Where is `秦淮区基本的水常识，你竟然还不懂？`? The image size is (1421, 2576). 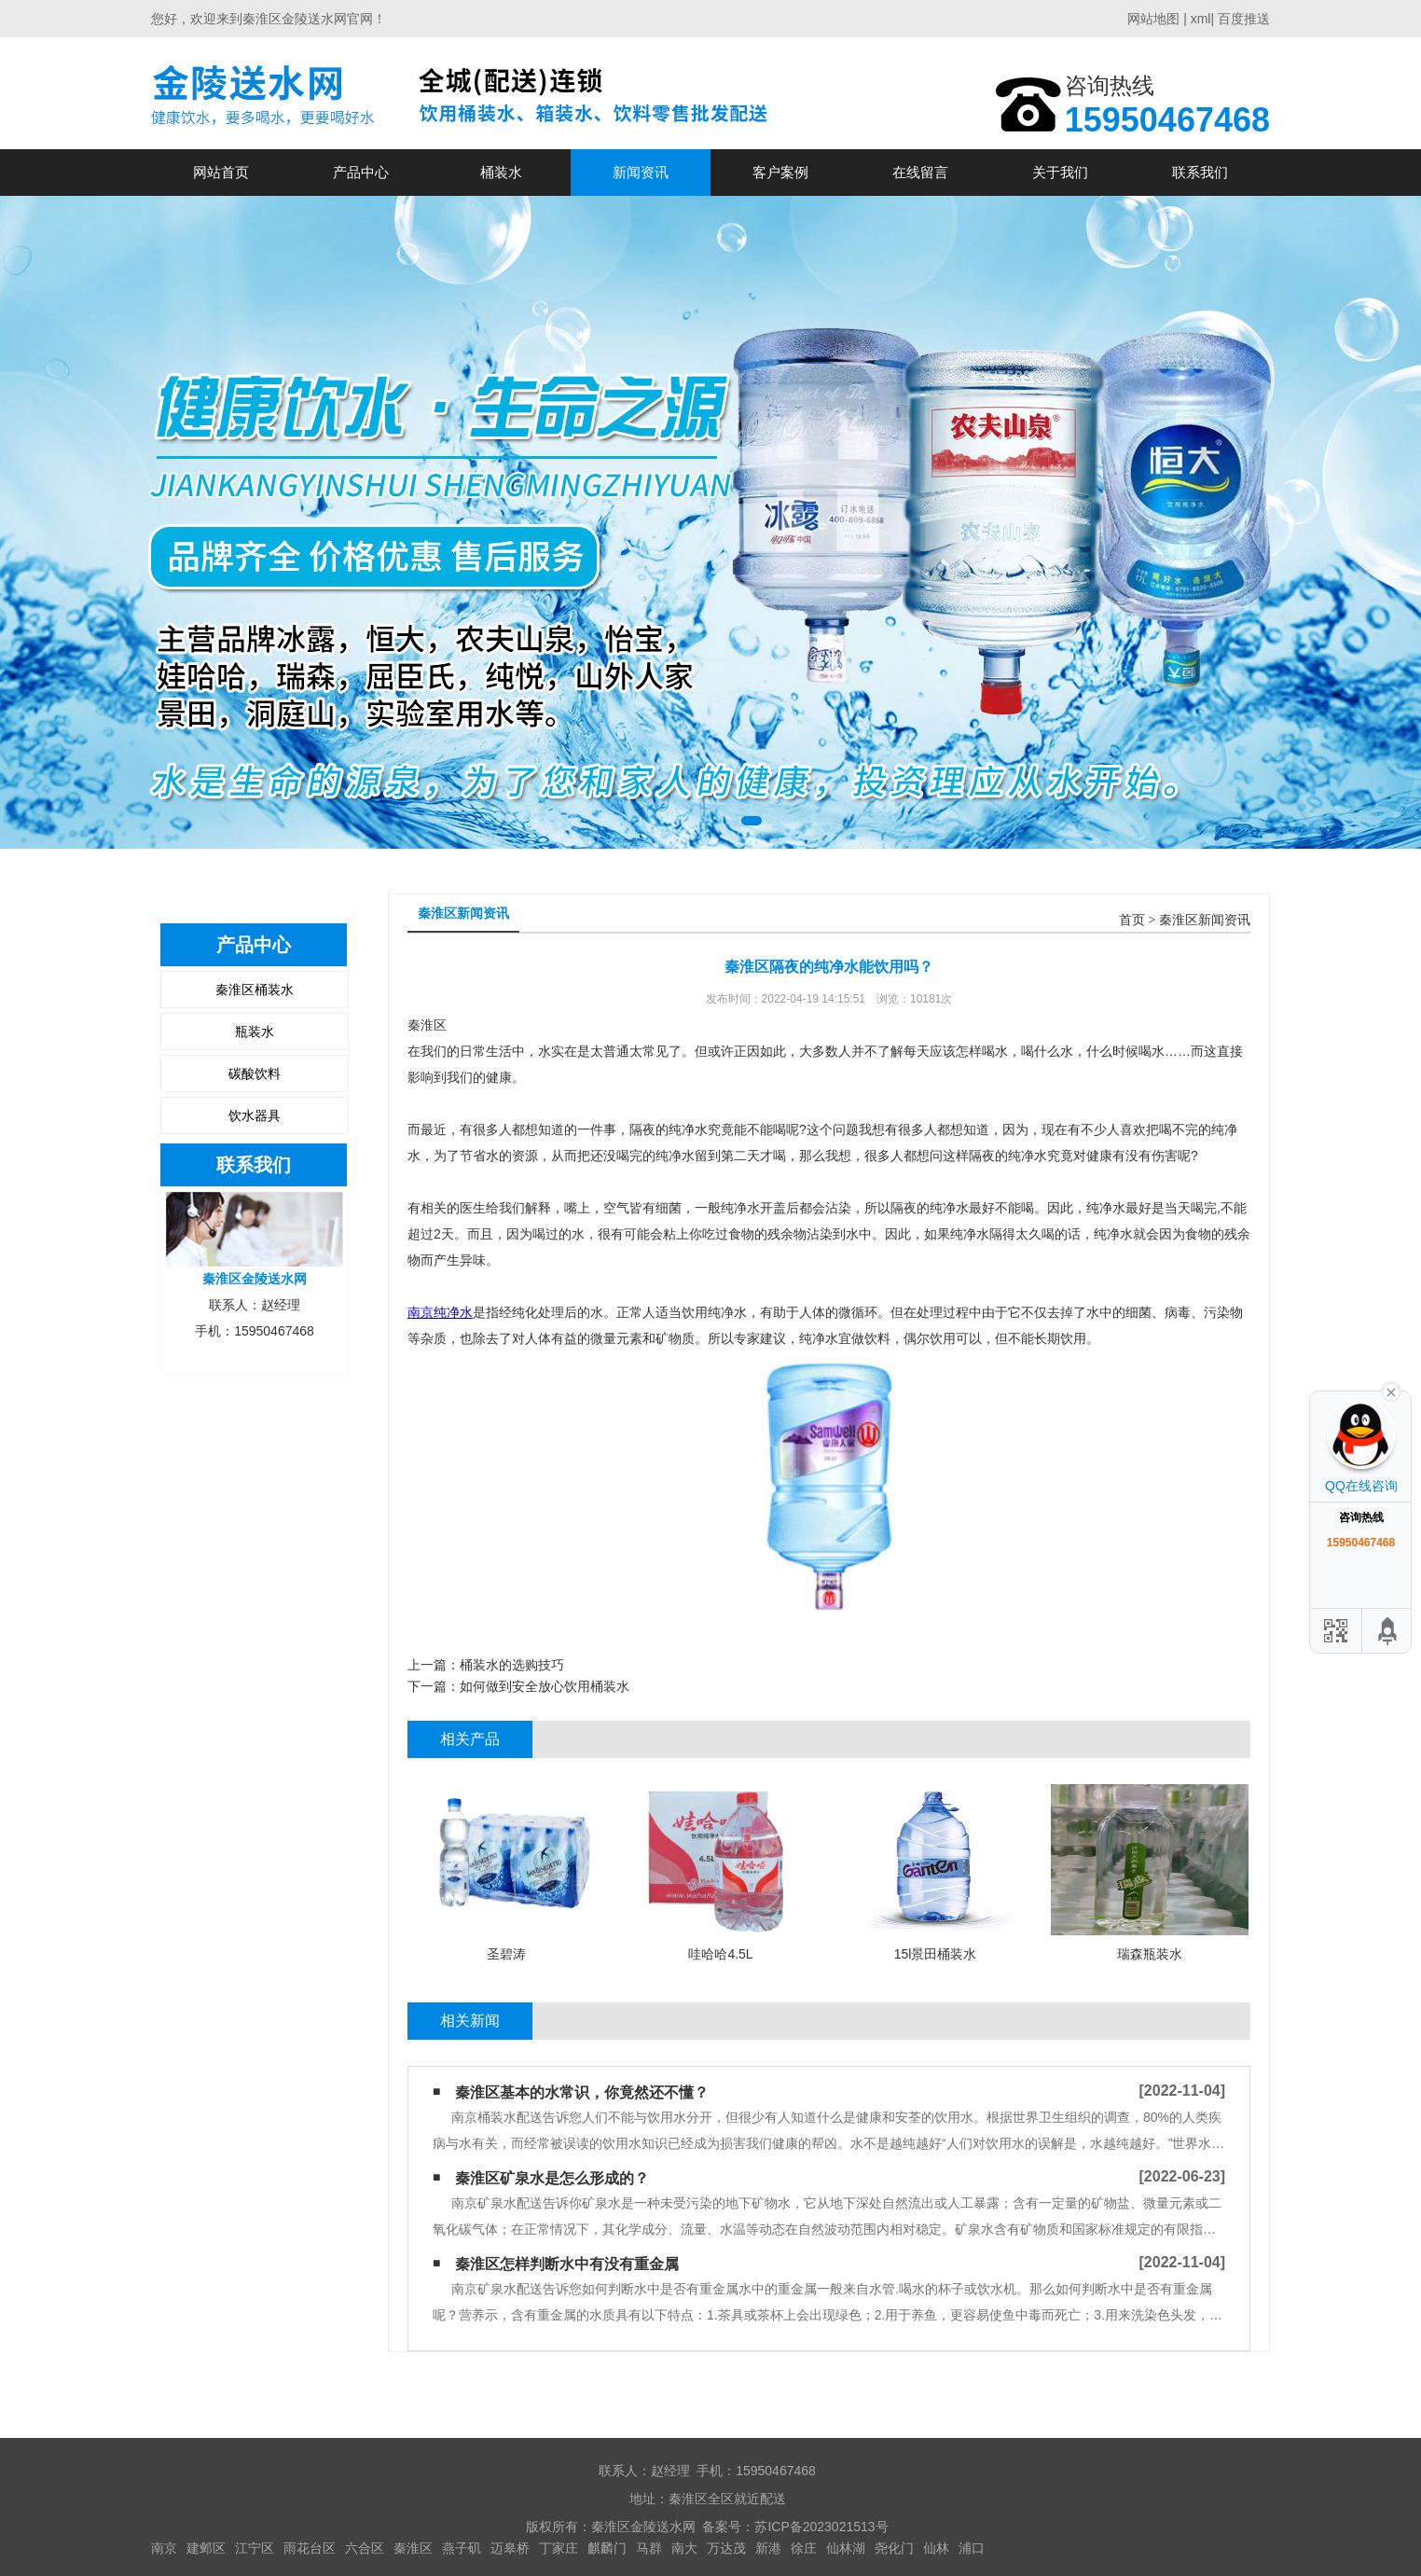
秦淮区基本的水常识，你竟然还不懂？ is located at coordinates (582, 2092).